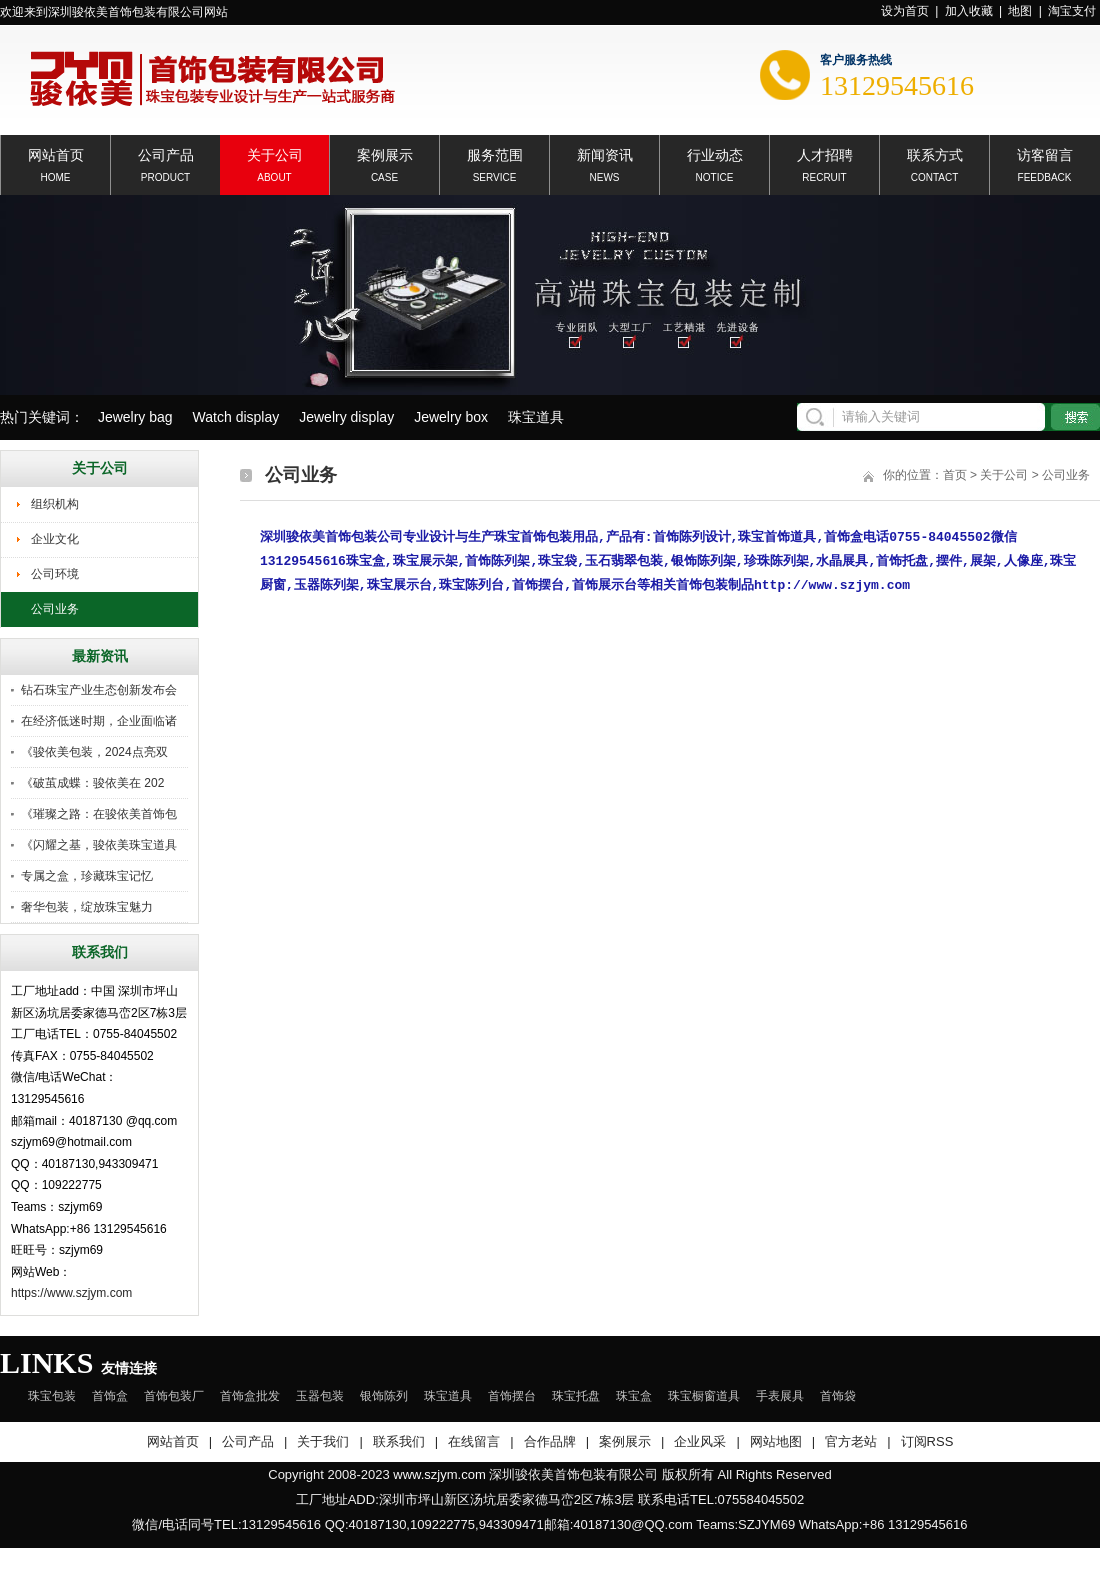 This screenshot has height=1573, width=1100. What do you see at coordinates (236, 417) in the screenshot?
I see `Watch display` at bounding box center [236, 417].